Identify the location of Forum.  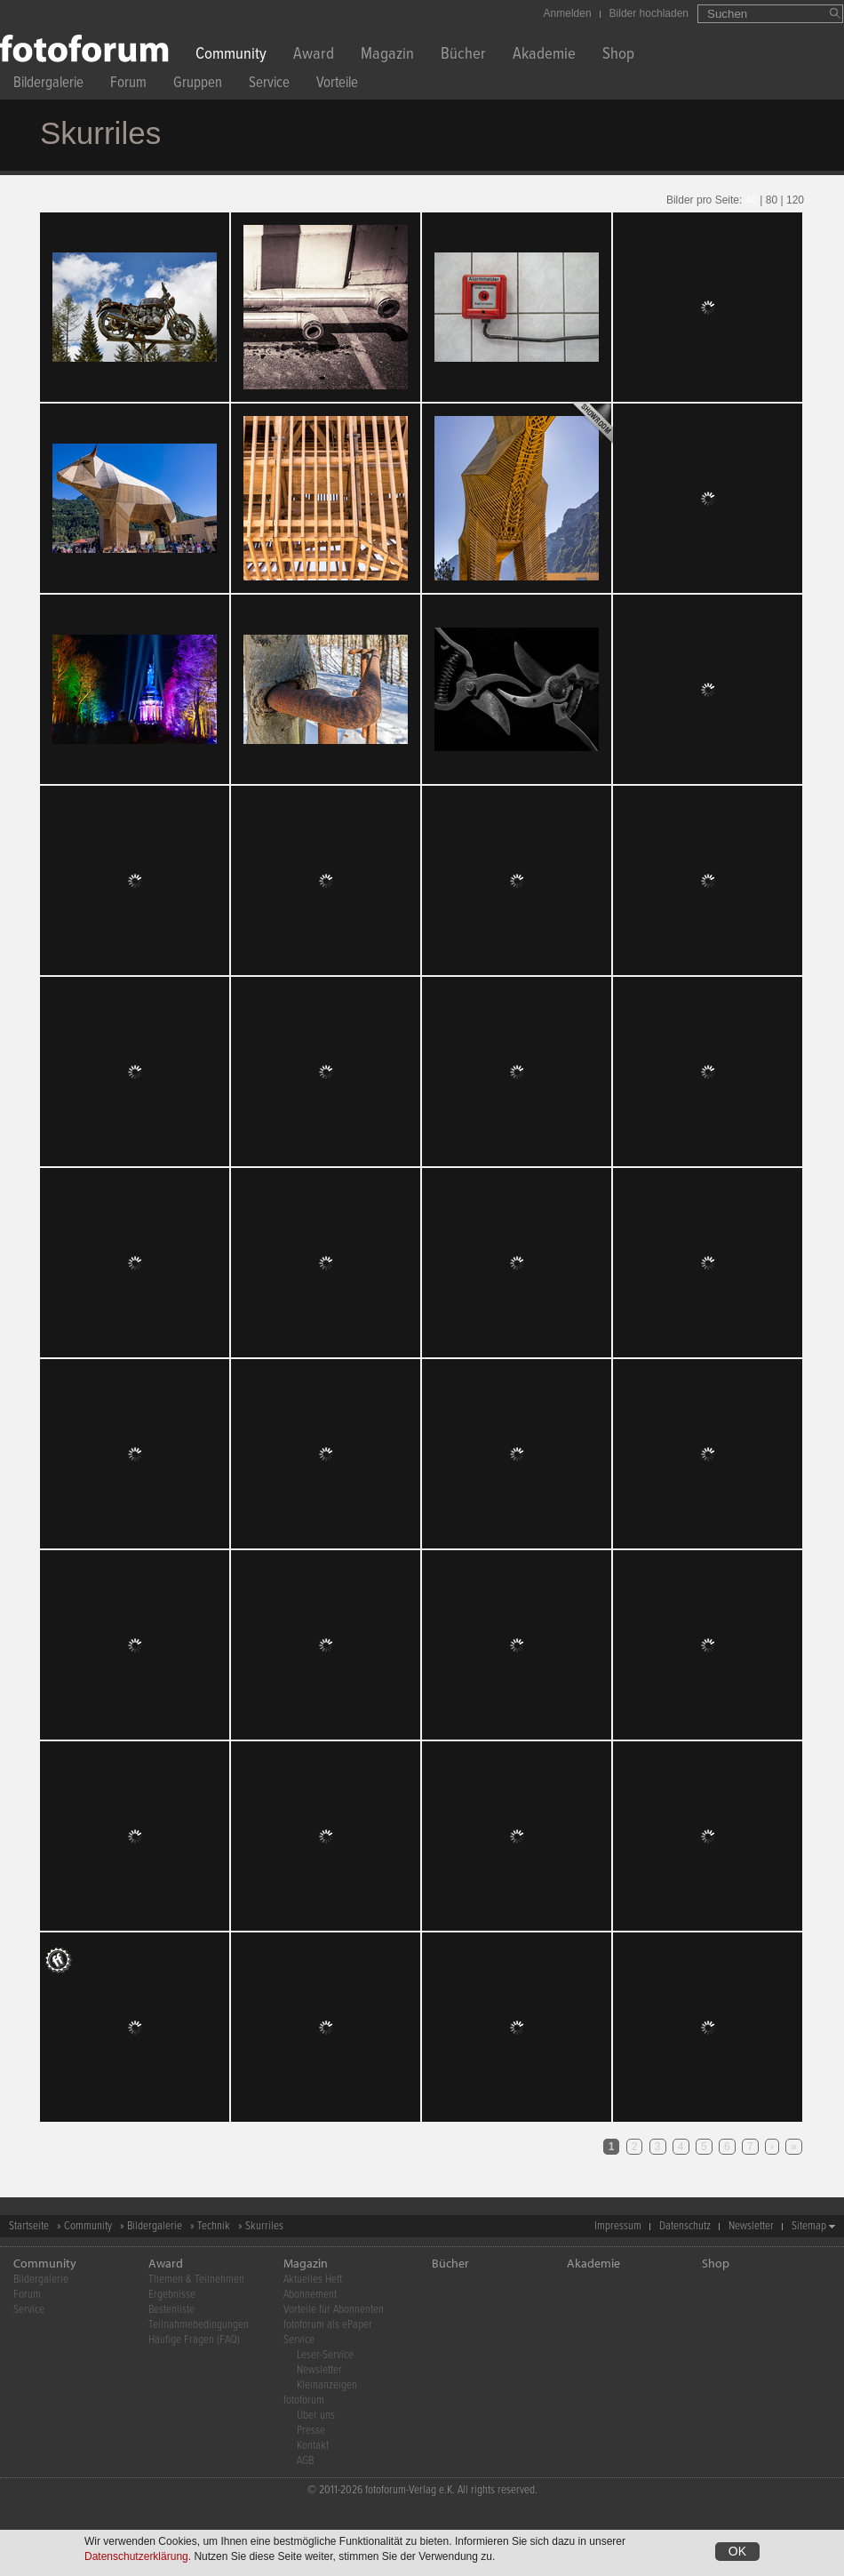
(128, 84).